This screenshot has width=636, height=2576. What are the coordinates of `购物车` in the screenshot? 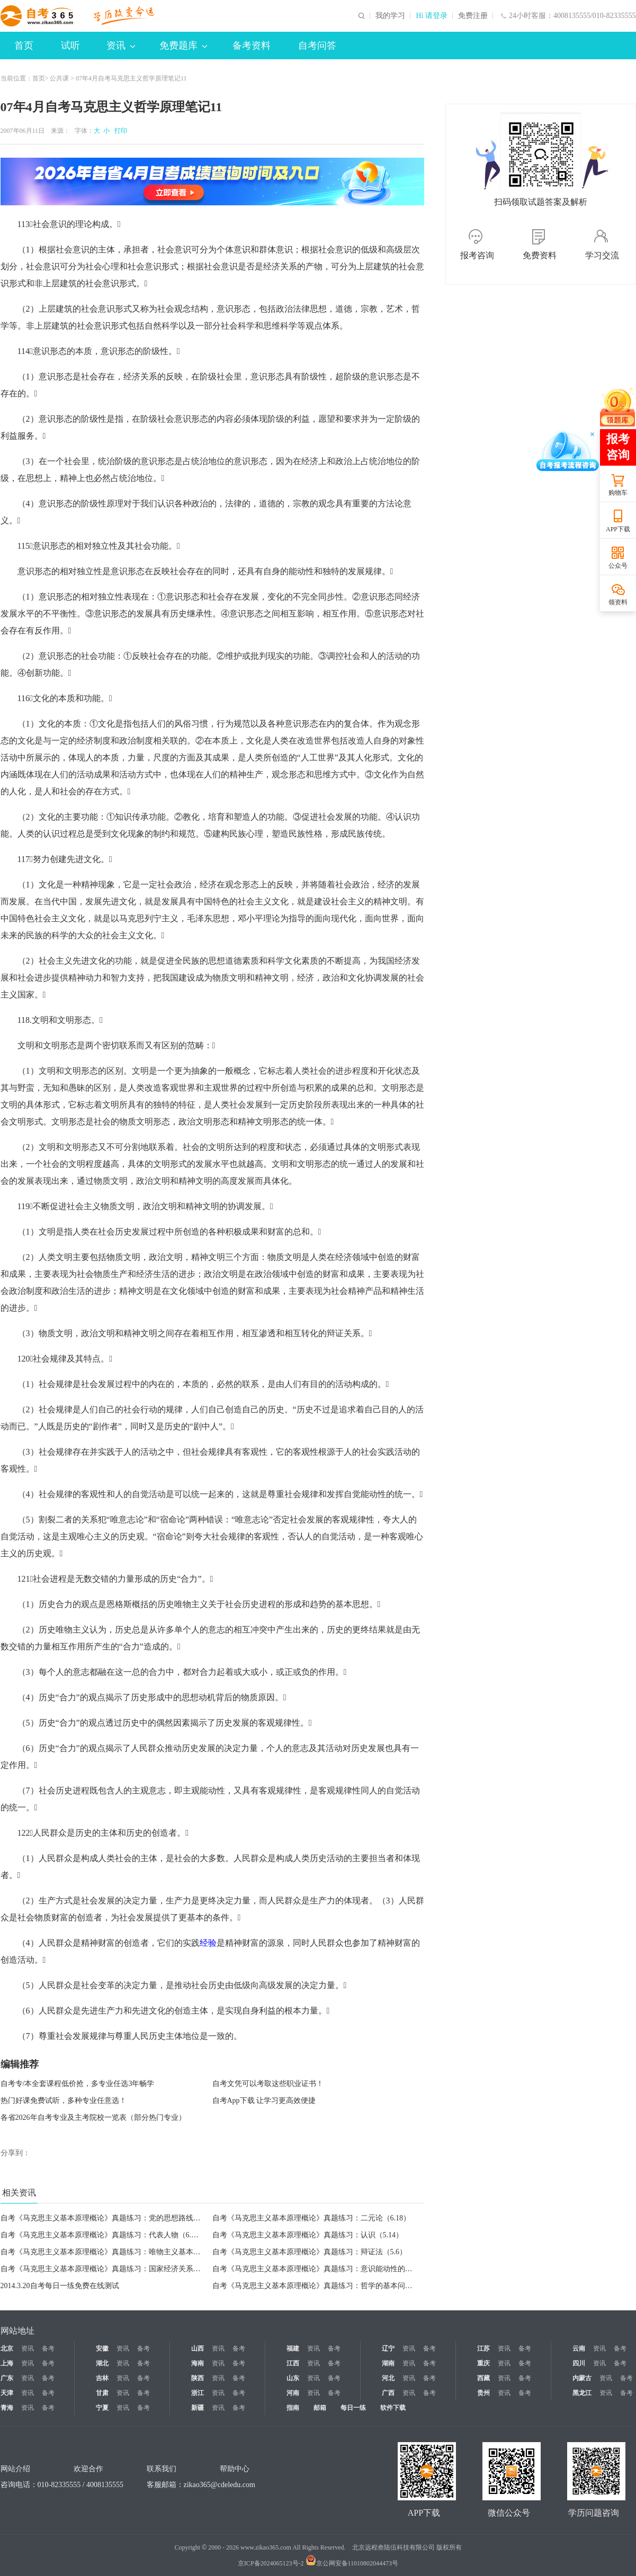 It's located at (618, 492).